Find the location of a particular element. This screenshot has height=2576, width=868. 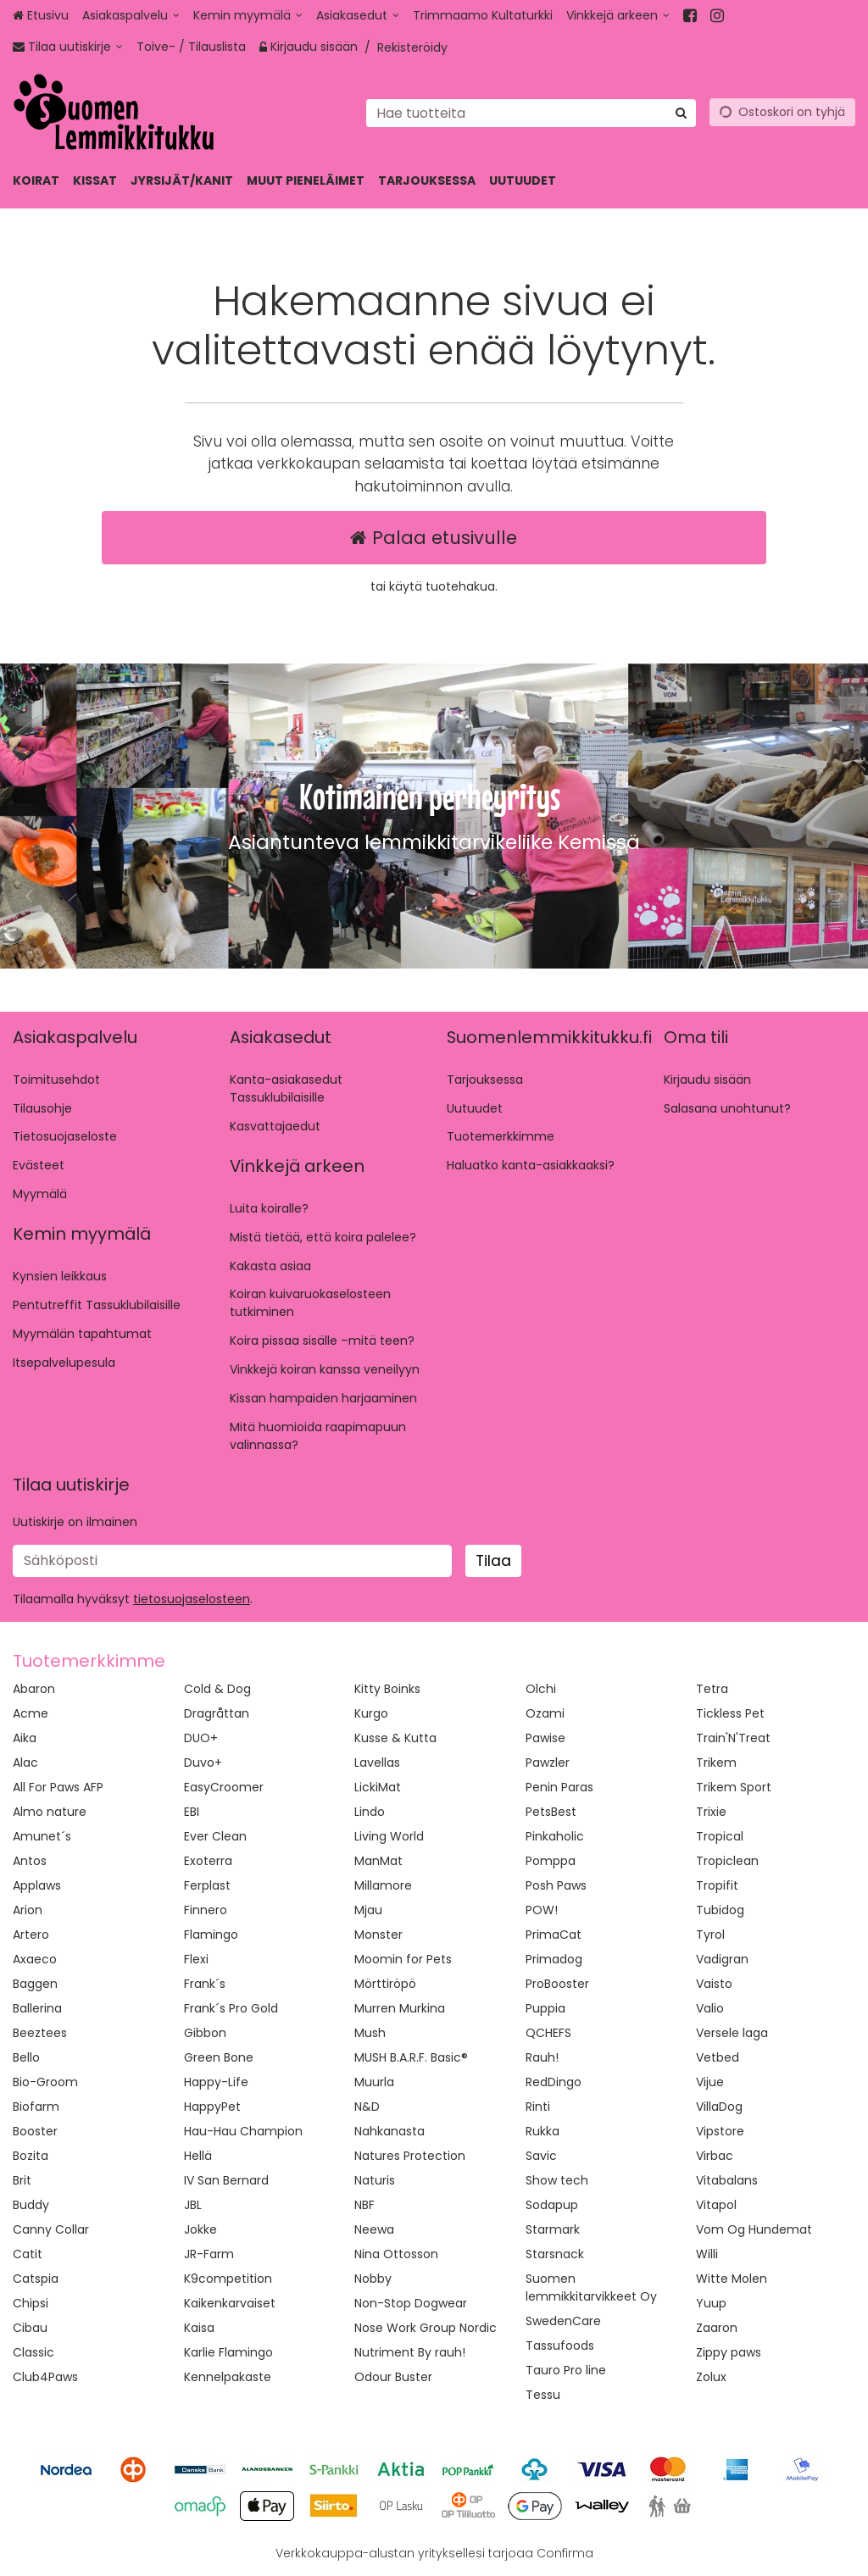

Catit is located at coordinates (27, 2254).